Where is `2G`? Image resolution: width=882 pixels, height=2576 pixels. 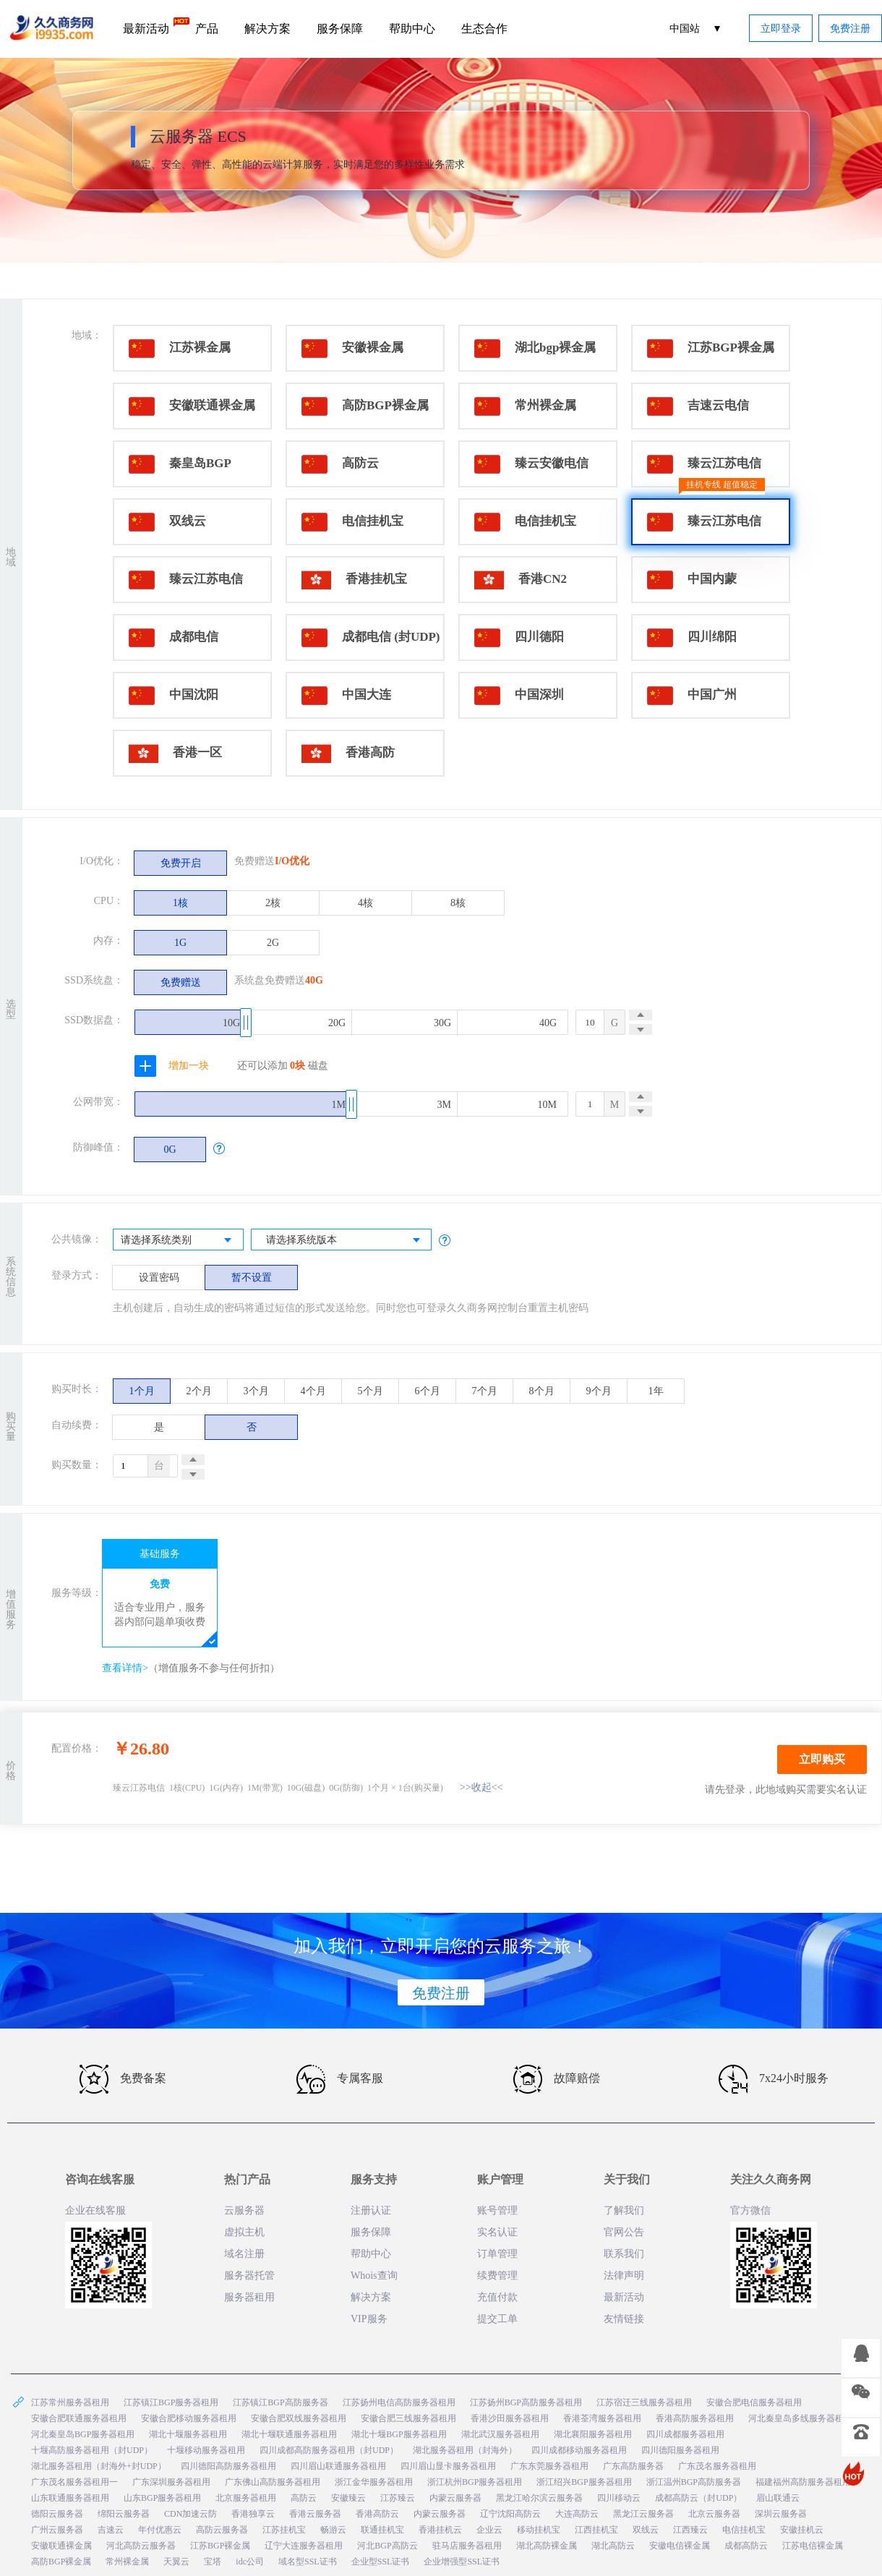
2G is located at coordinates (273, 942).